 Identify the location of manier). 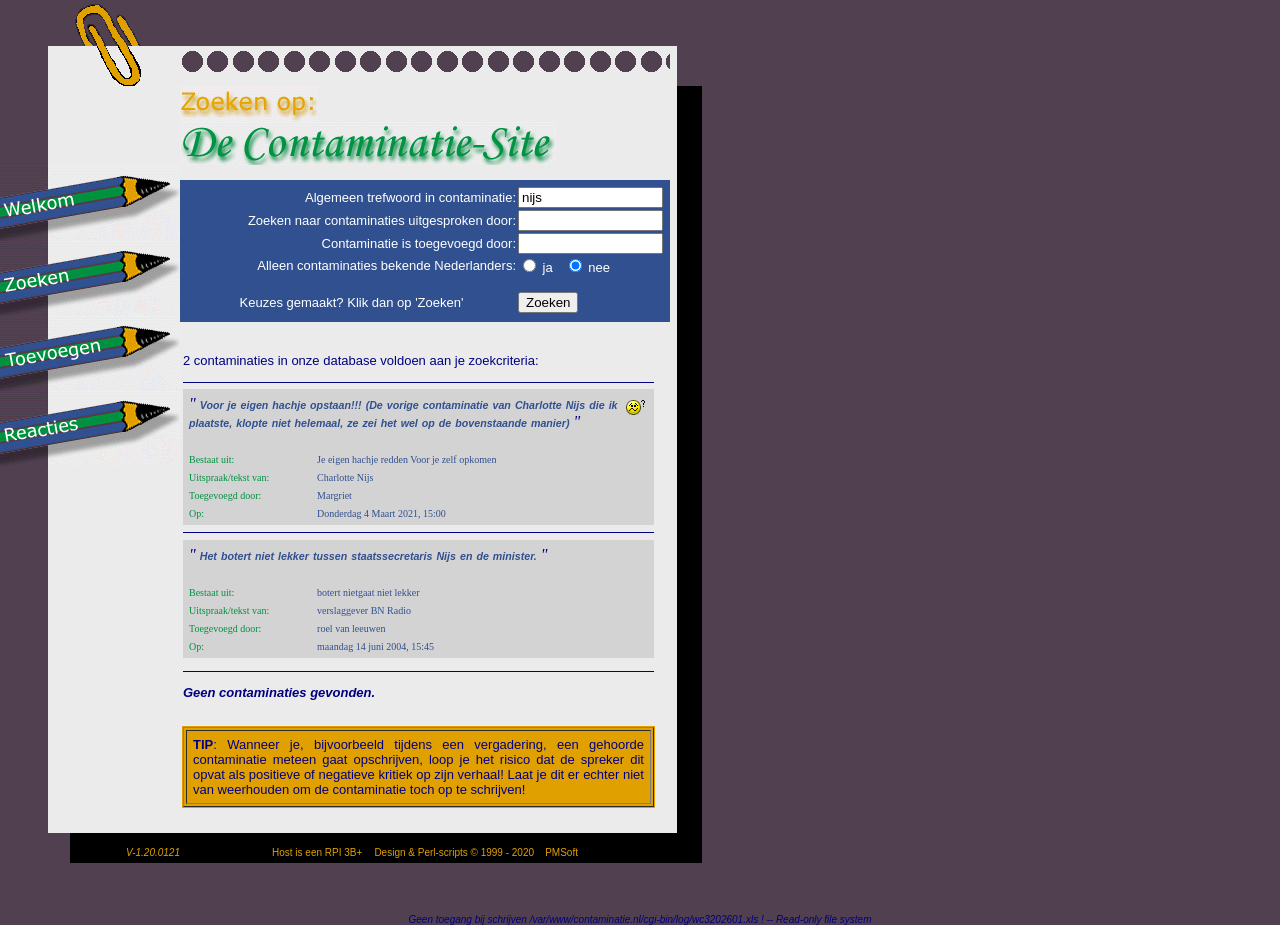
(550, 423).